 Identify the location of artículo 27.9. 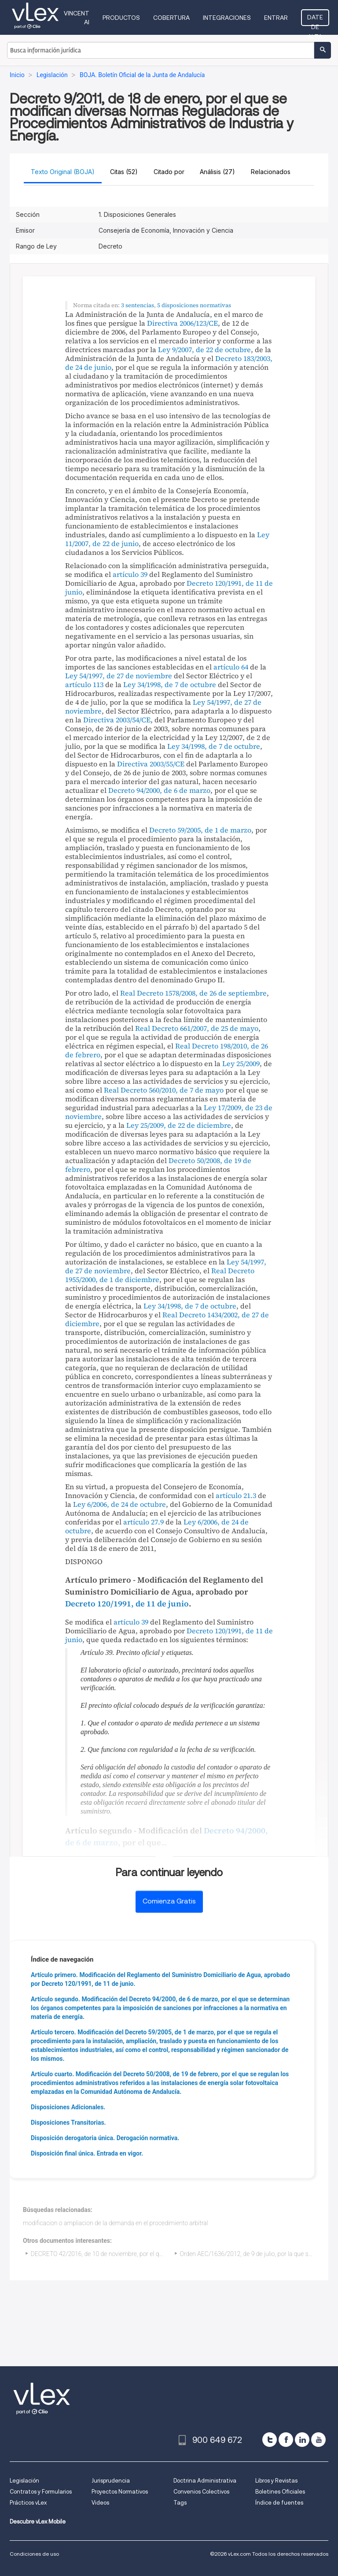
(143, 1522).